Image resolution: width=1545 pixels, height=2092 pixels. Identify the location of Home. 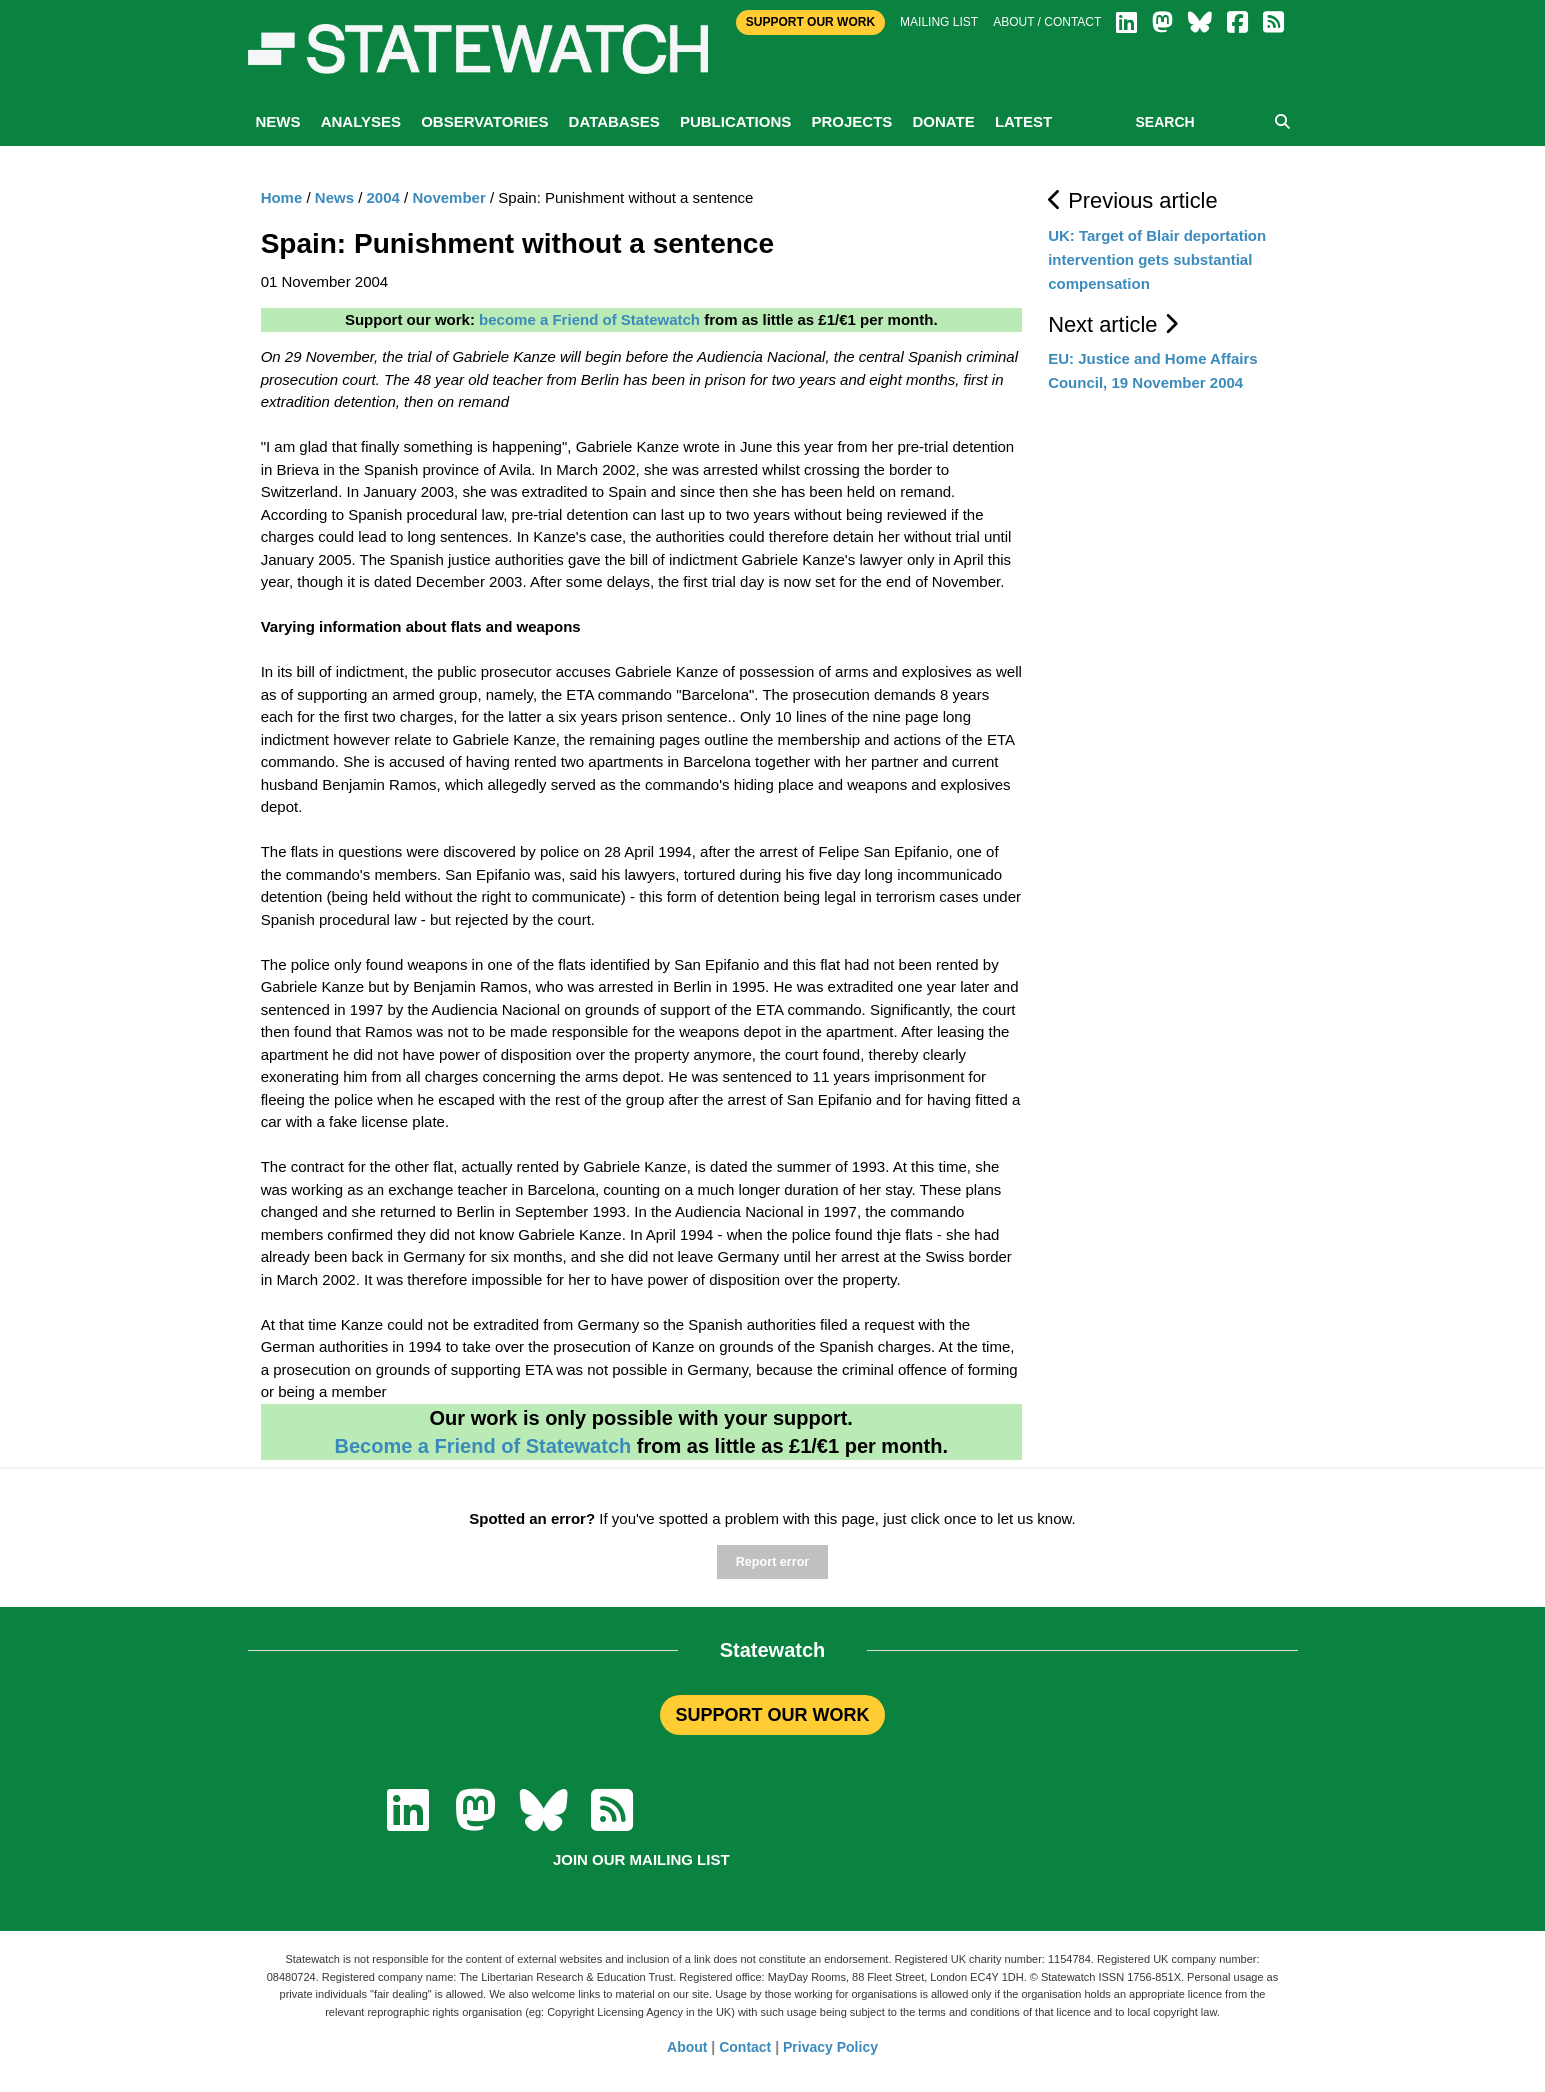
(282, 197).